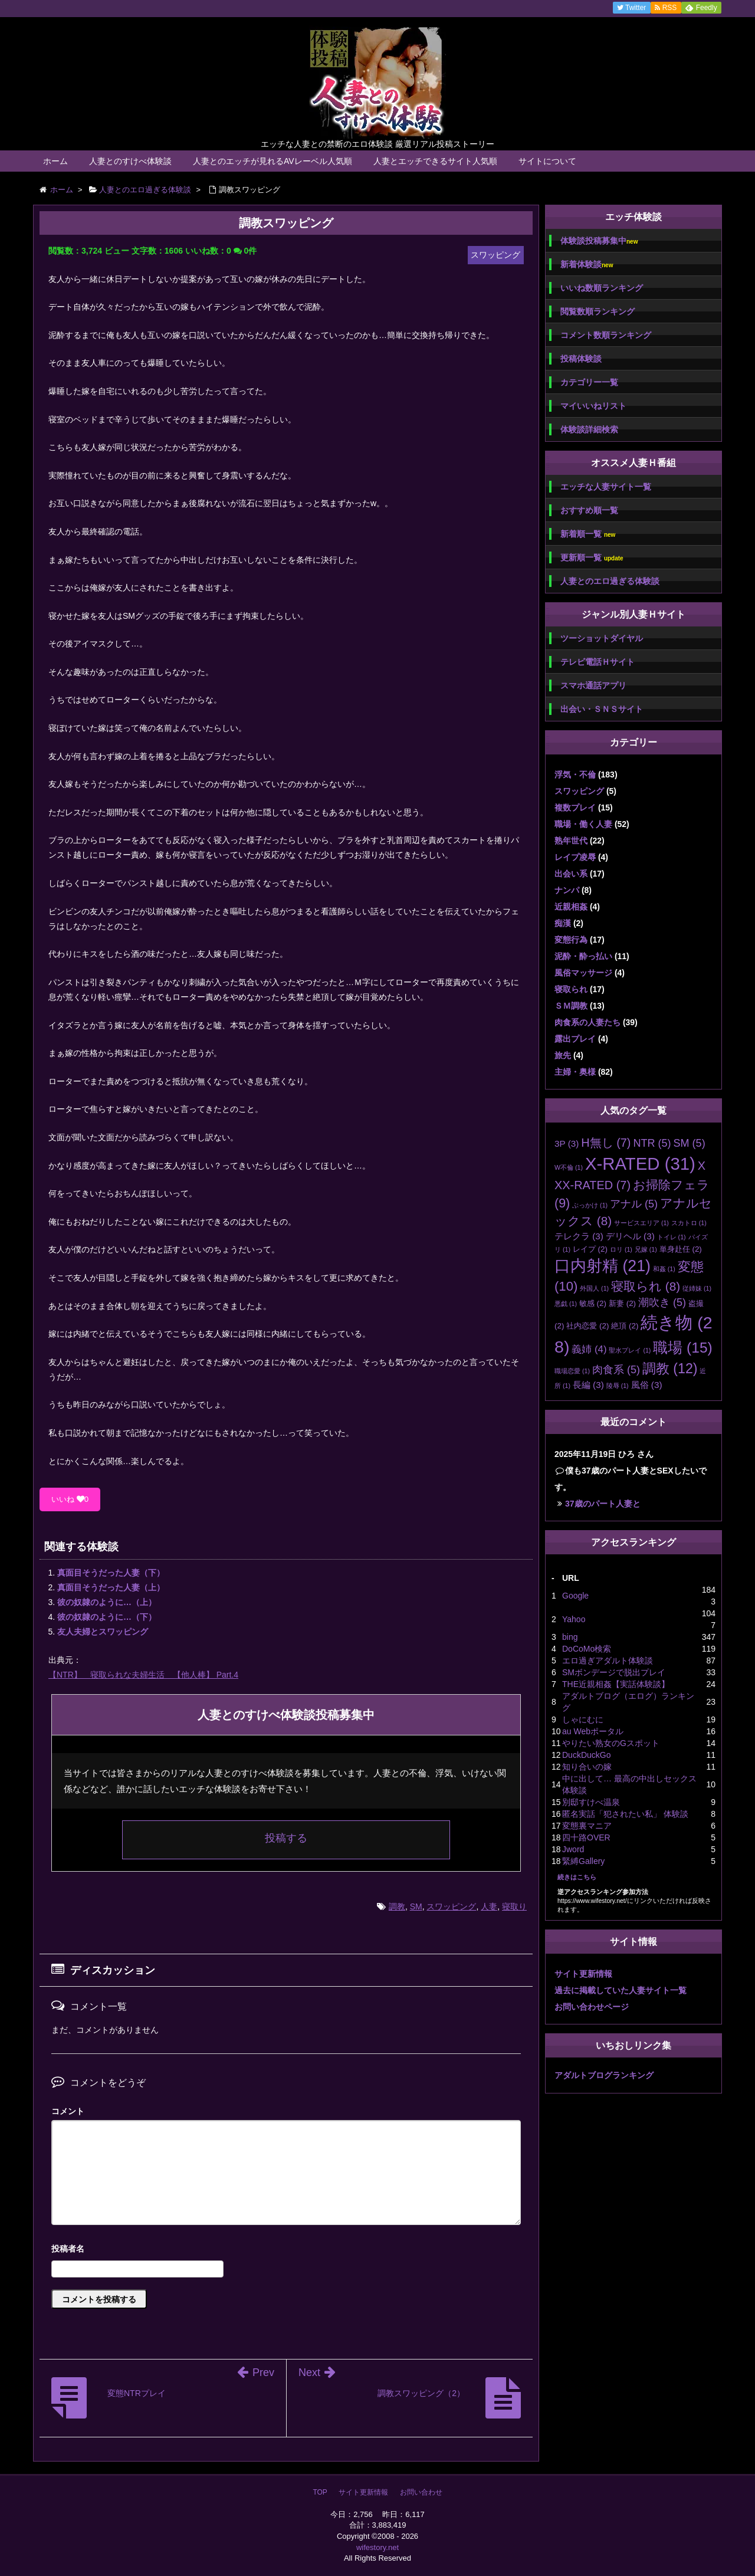 The image size is (755, 2576). What do you see at coordinates (696, 1288) in the screenshot?
I see `従姉妹 [従姉妹 (1個の項目)]` at bounding box center [696, 1288].